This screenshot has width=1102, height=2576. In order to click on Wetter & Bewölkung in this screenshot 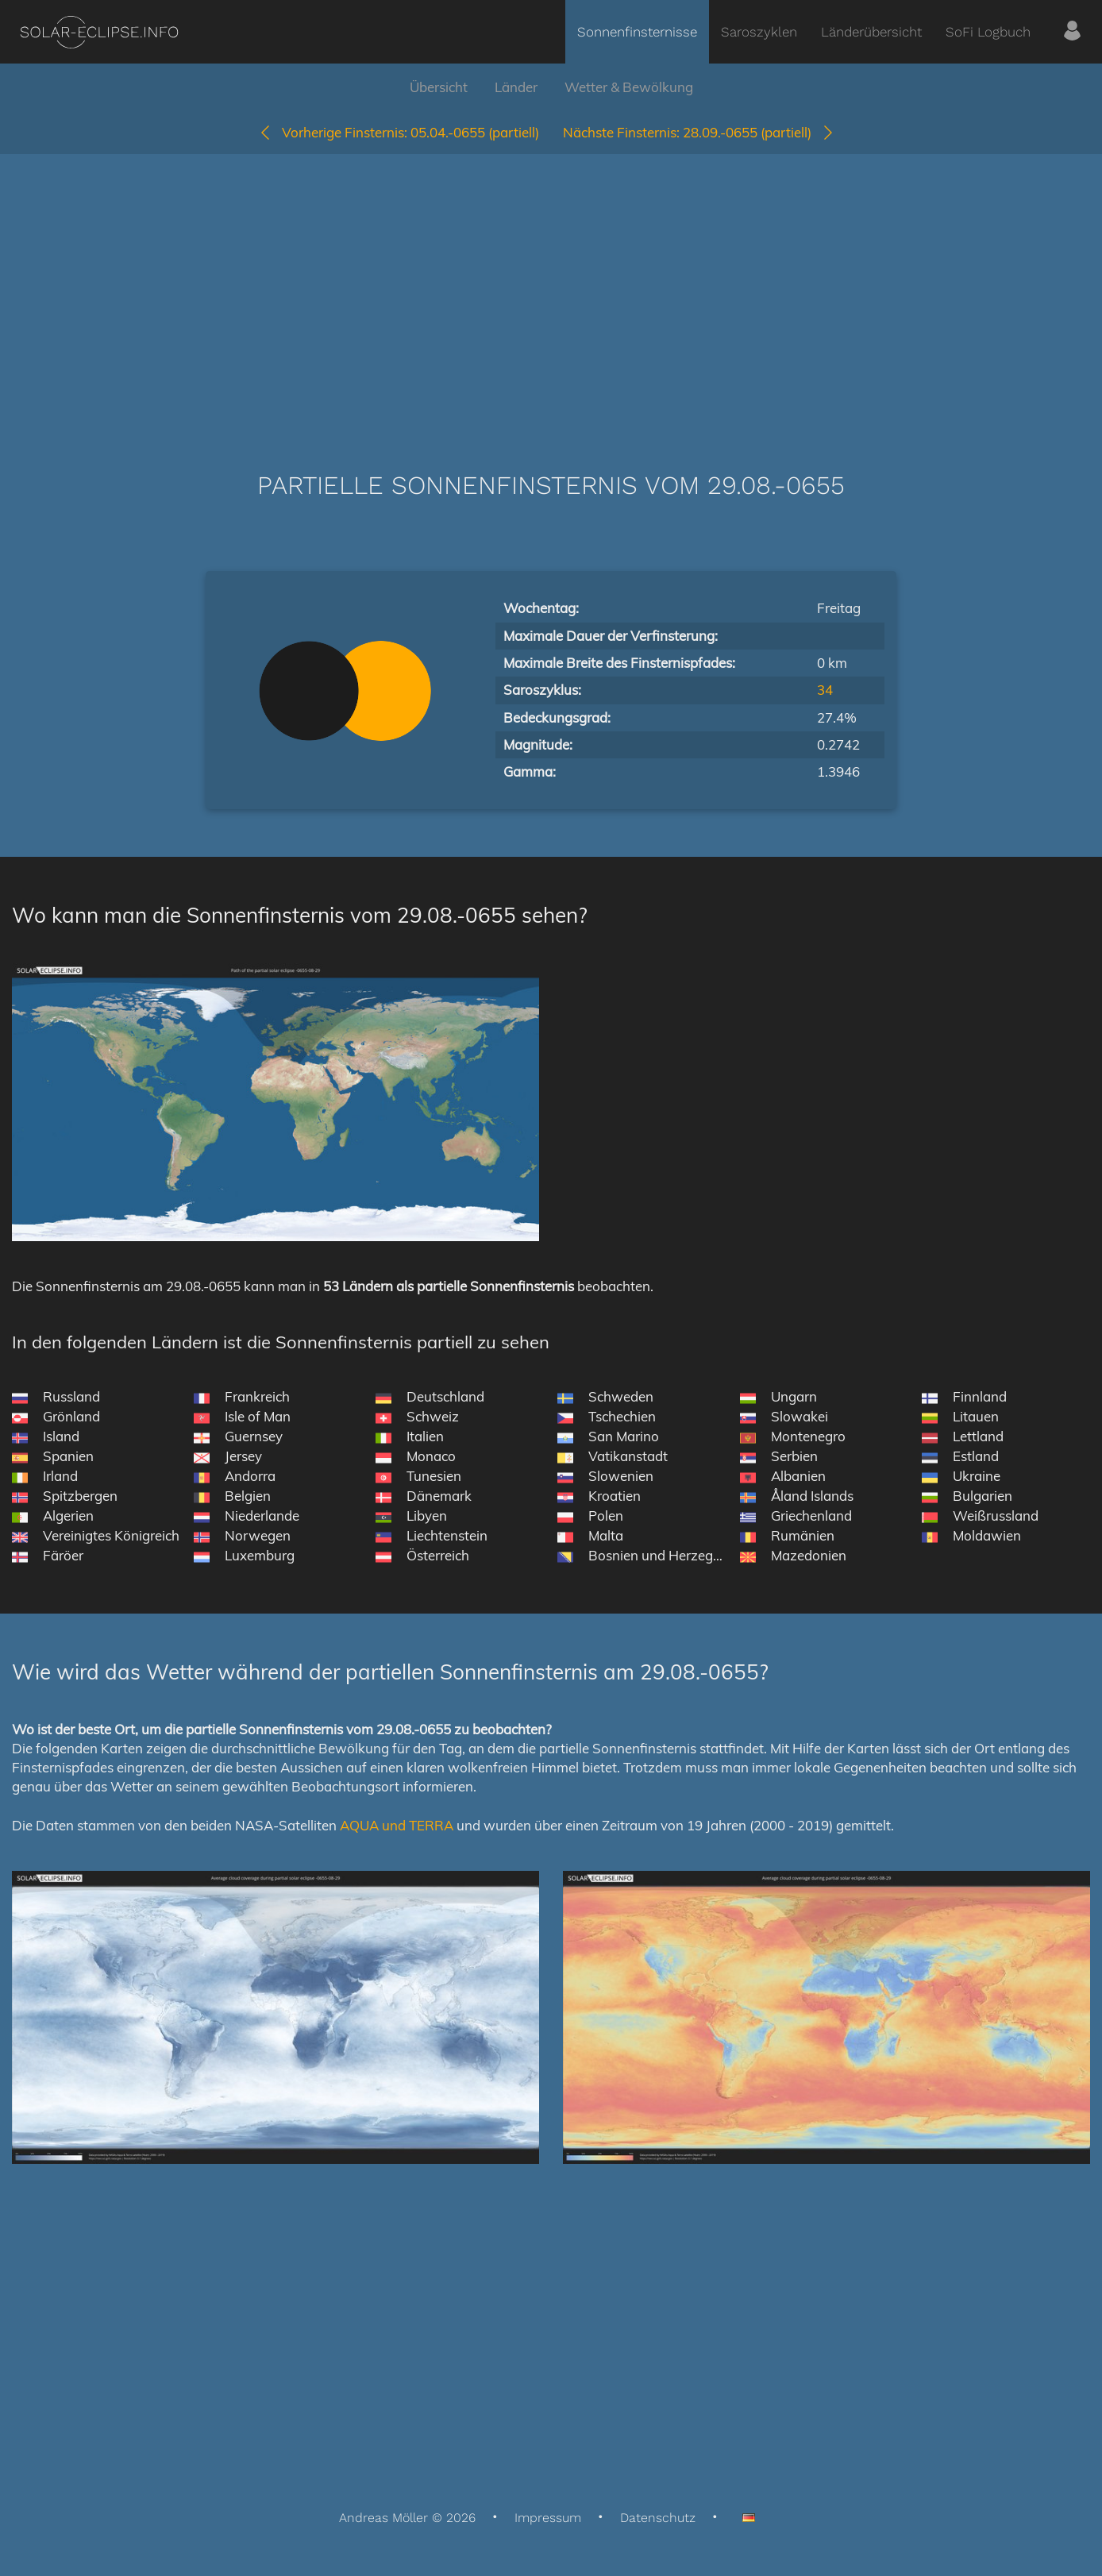, I will do `click(628, 87)`.